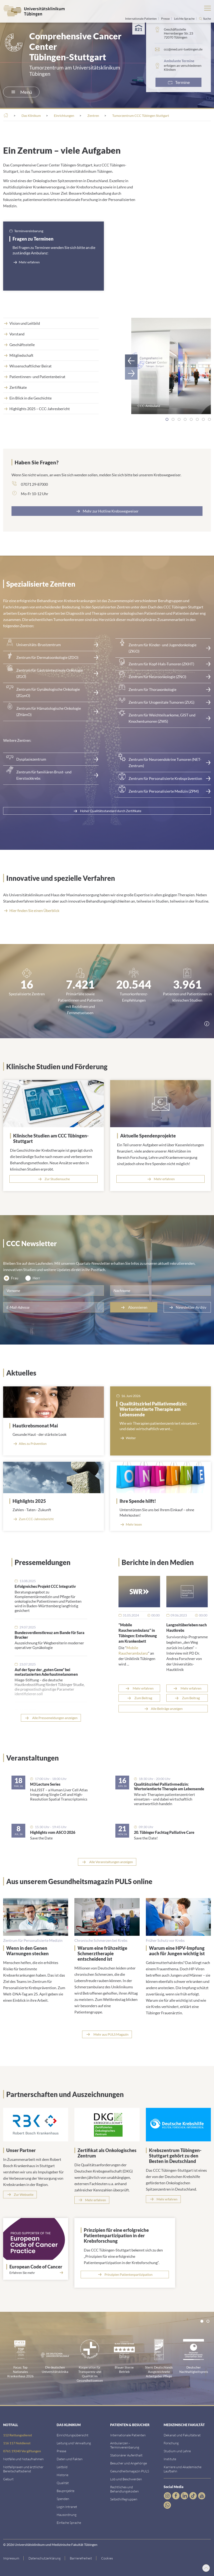 The image size is (214, 2576). What do you see at coordinates (51, 387) in the screenshot?
I see `[Zertifikate]` at bounding box center [51, 387].